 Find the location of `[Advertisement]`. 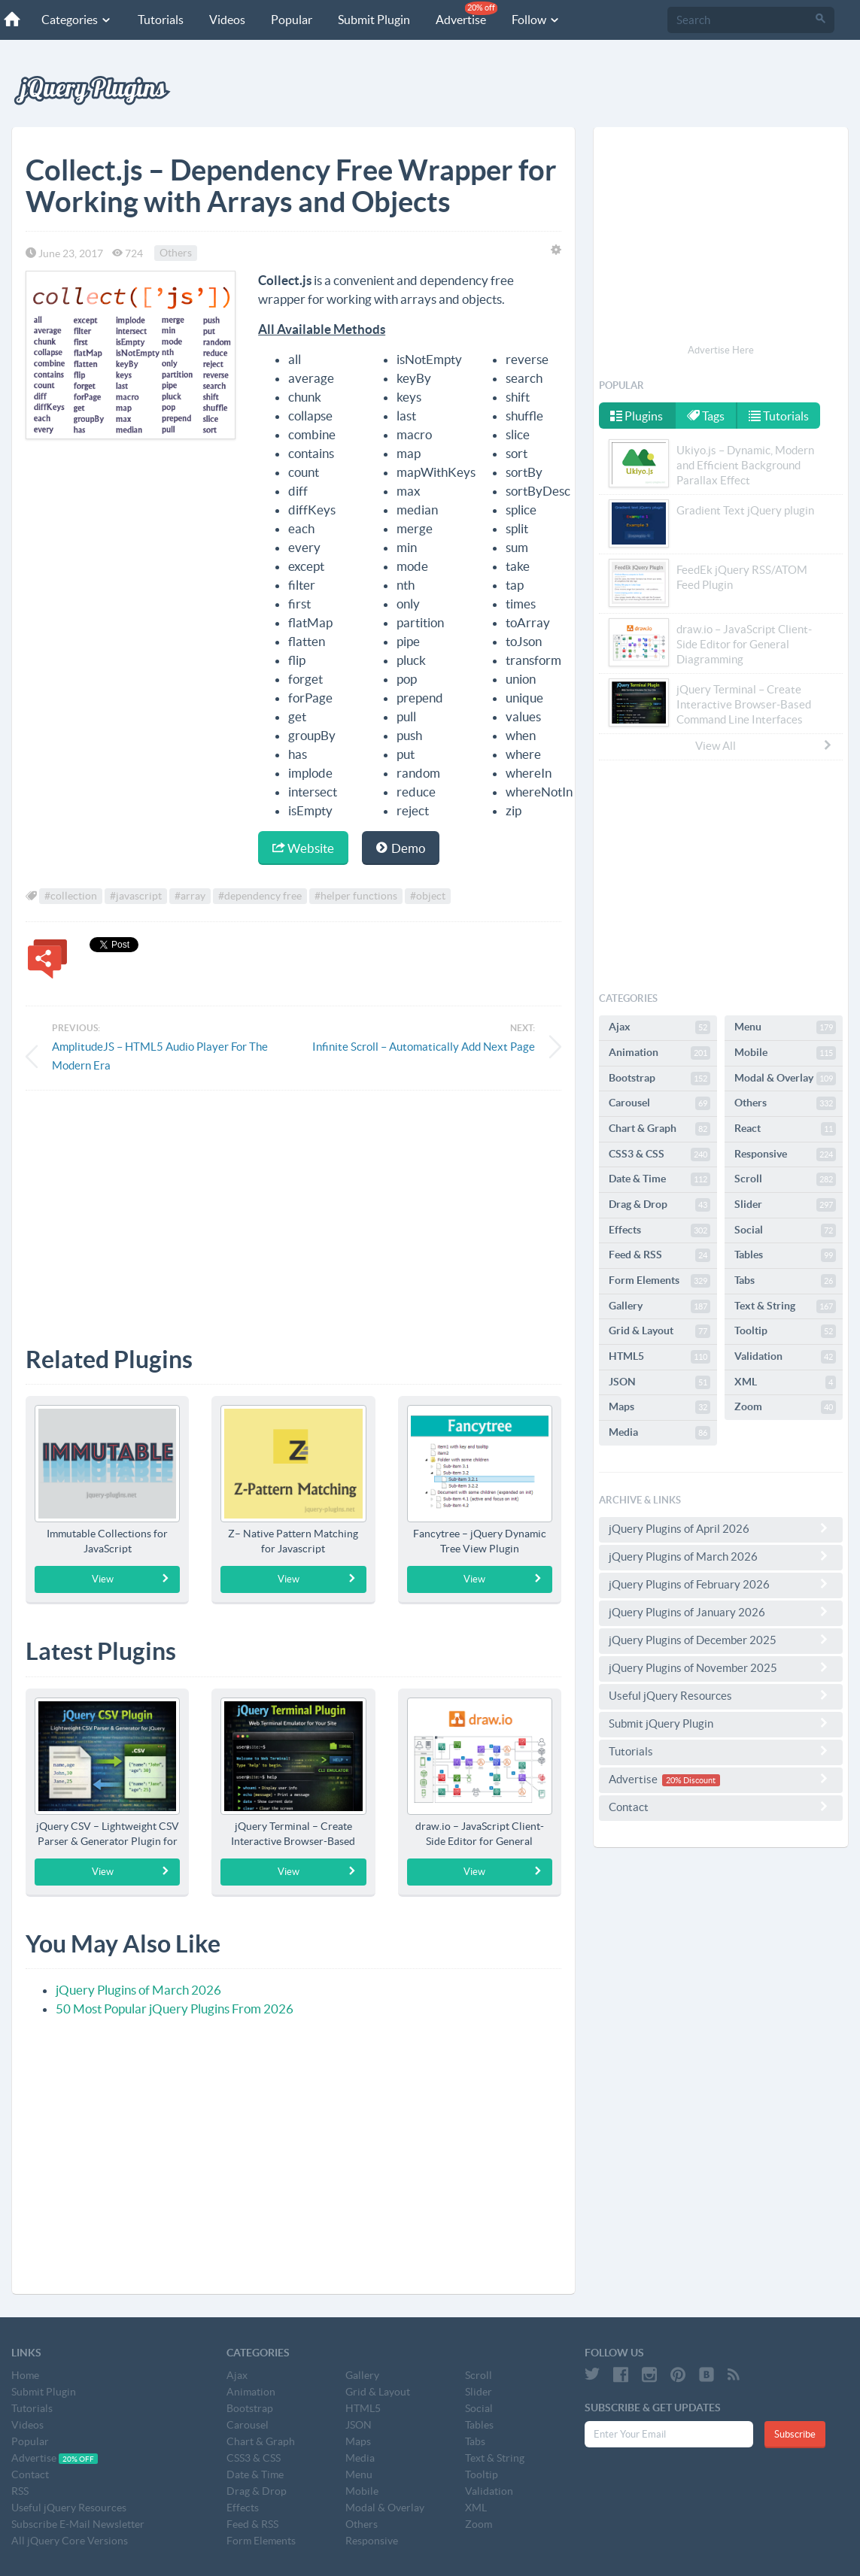

[Advertisement] is located at coordinates (293, 1207).